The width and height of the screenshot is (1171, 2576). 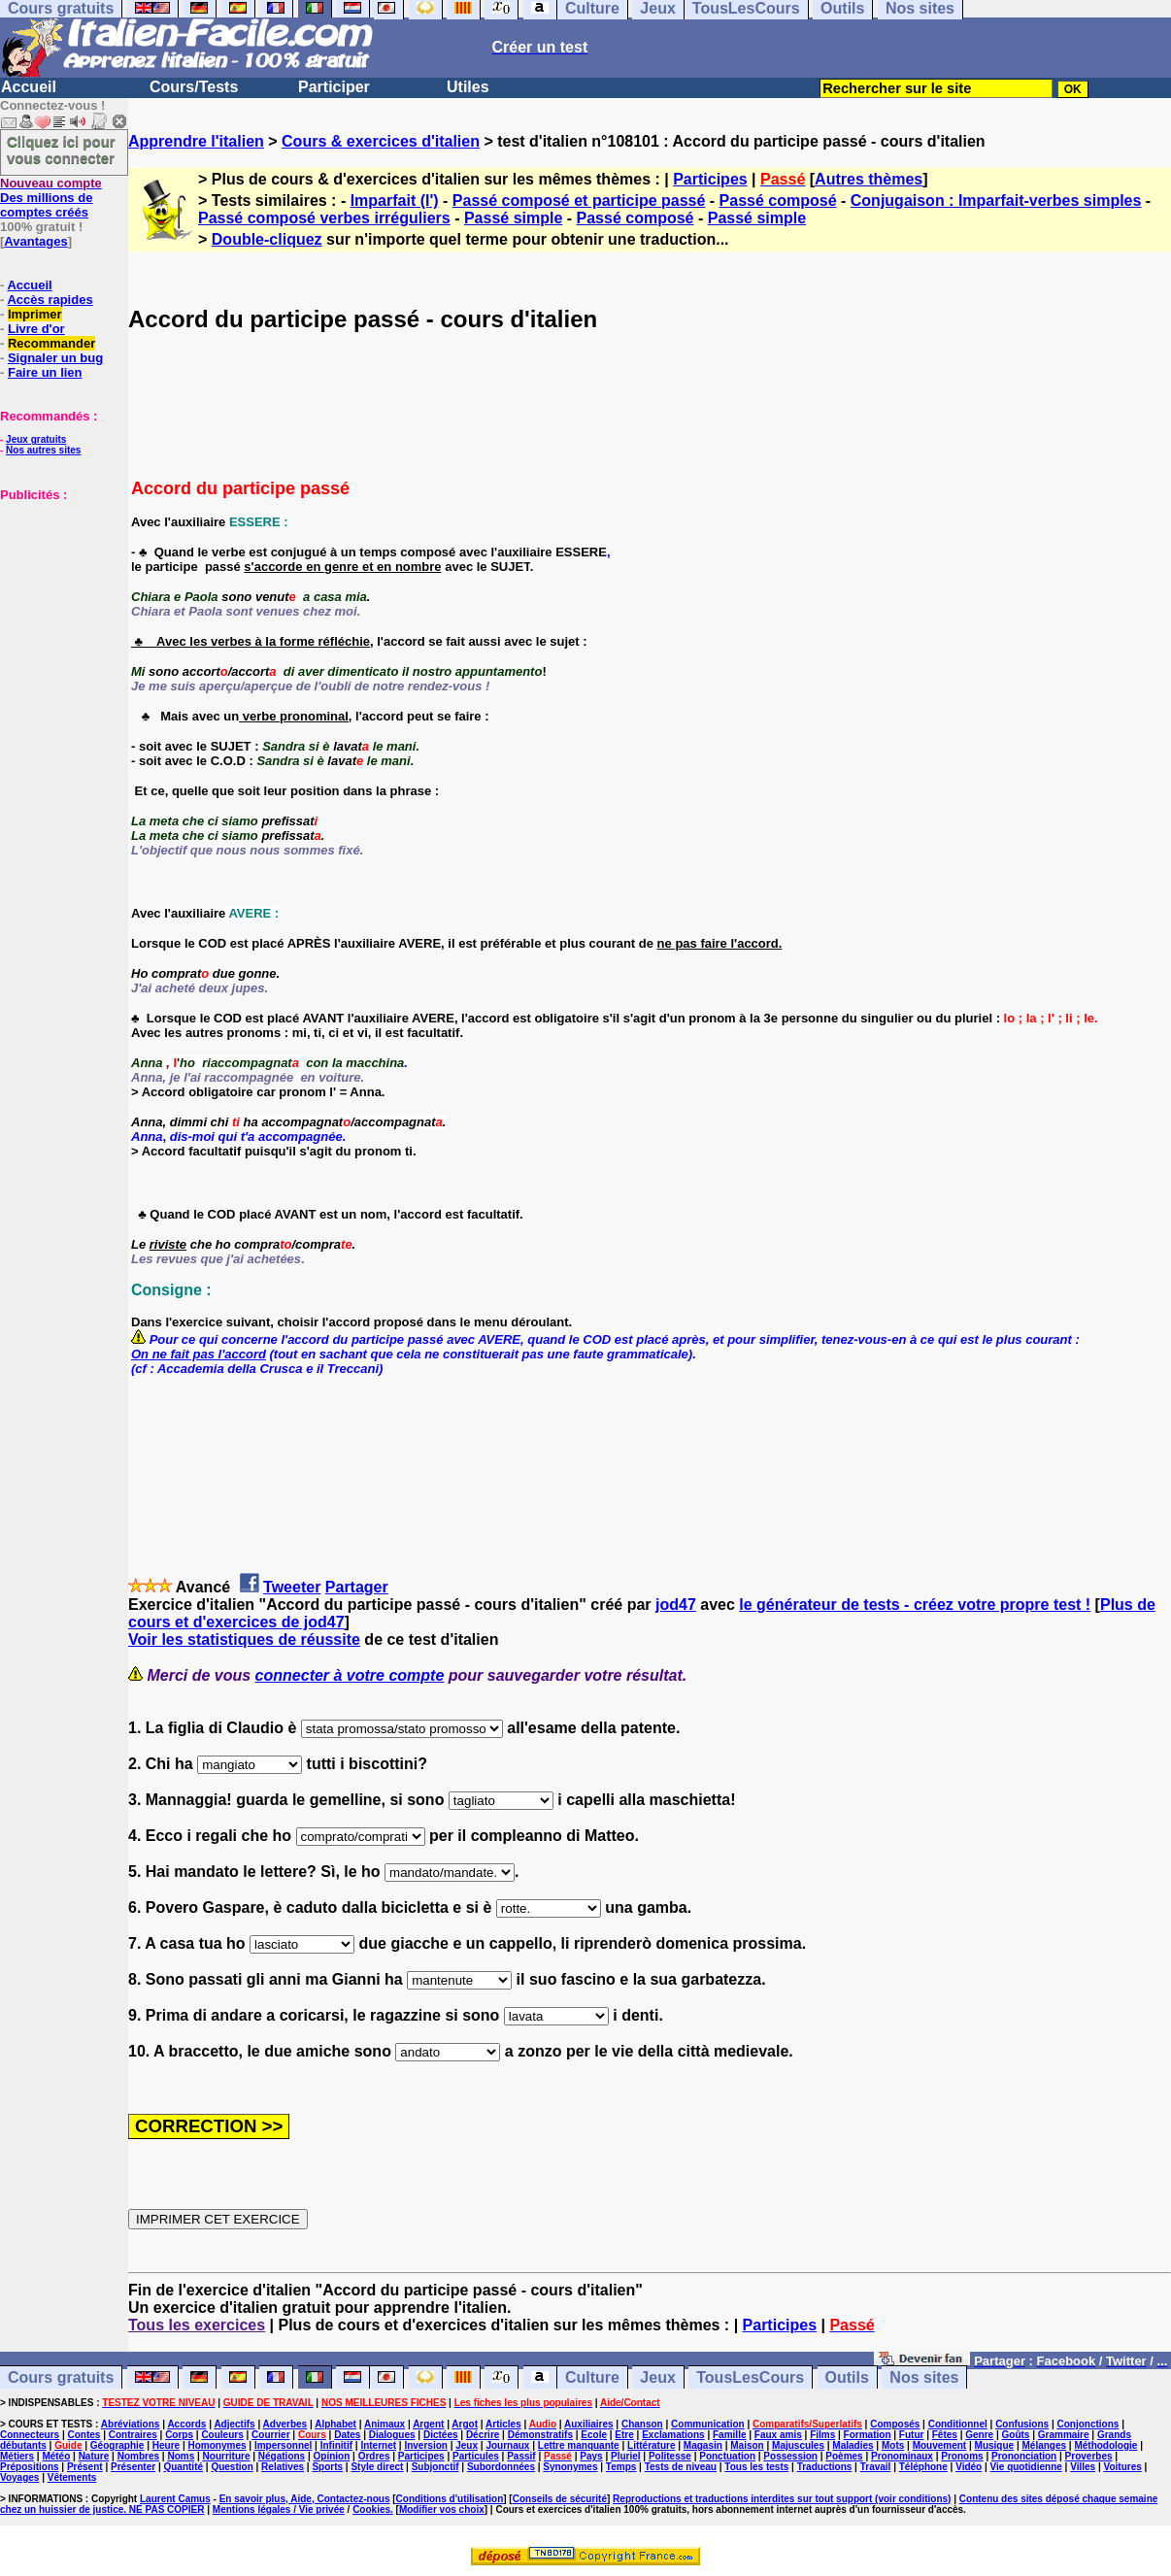 What do you see at coordinates (270, 2434) in the screenshot?
I see `Courrier` at bounding box center [270, 2434].